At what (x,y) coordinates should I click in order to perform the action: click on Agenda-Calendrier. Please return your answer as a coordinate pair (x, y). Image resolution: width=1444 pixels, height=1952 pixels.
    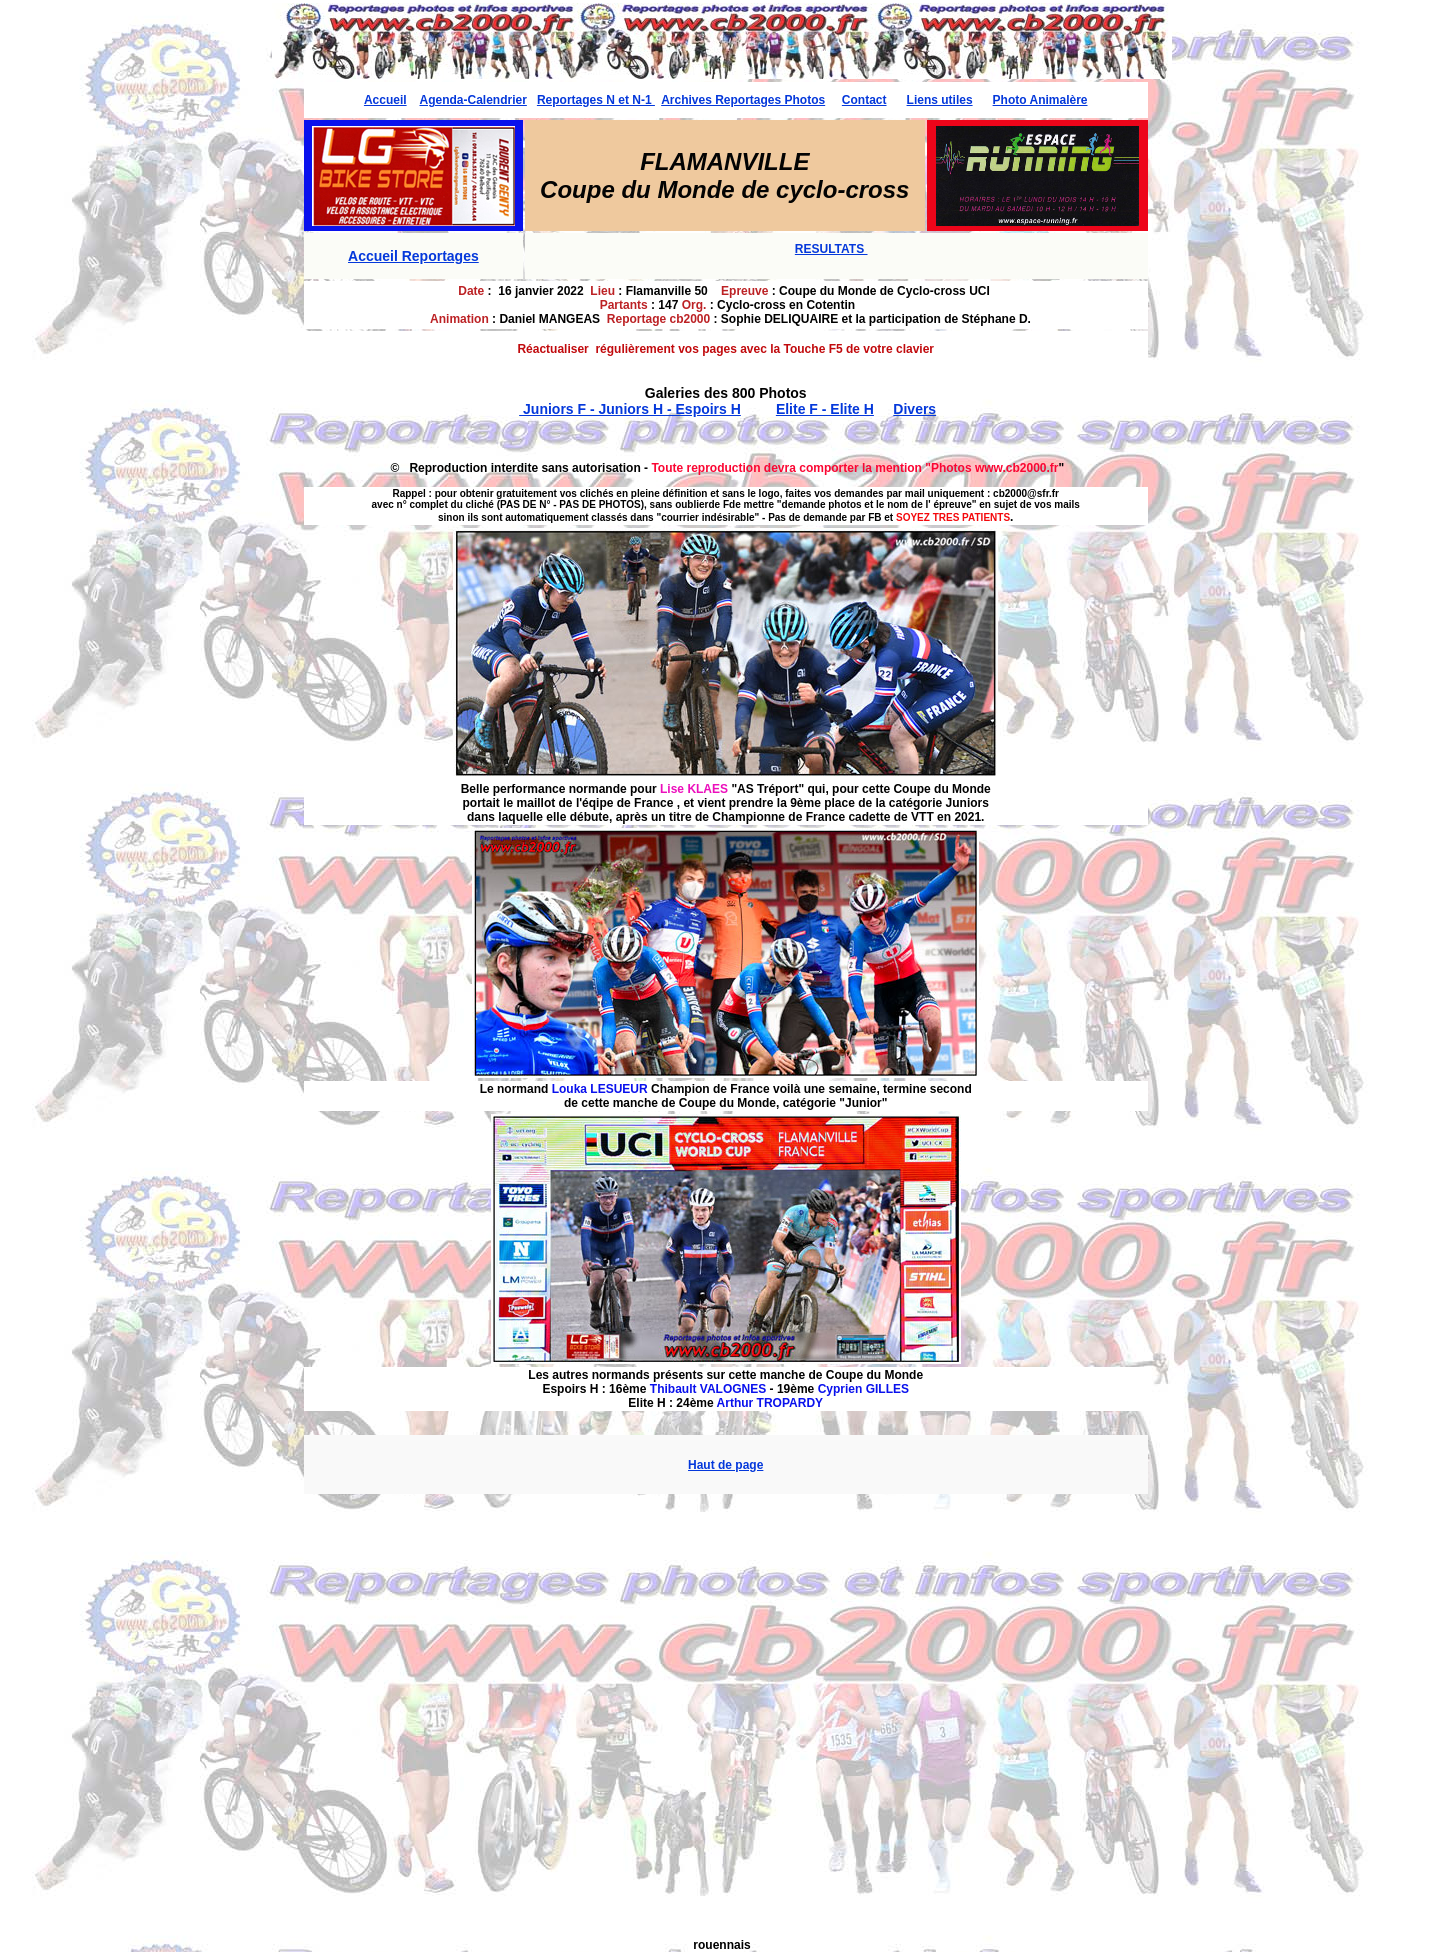
    Looking at the image, I should click on (473, 100).